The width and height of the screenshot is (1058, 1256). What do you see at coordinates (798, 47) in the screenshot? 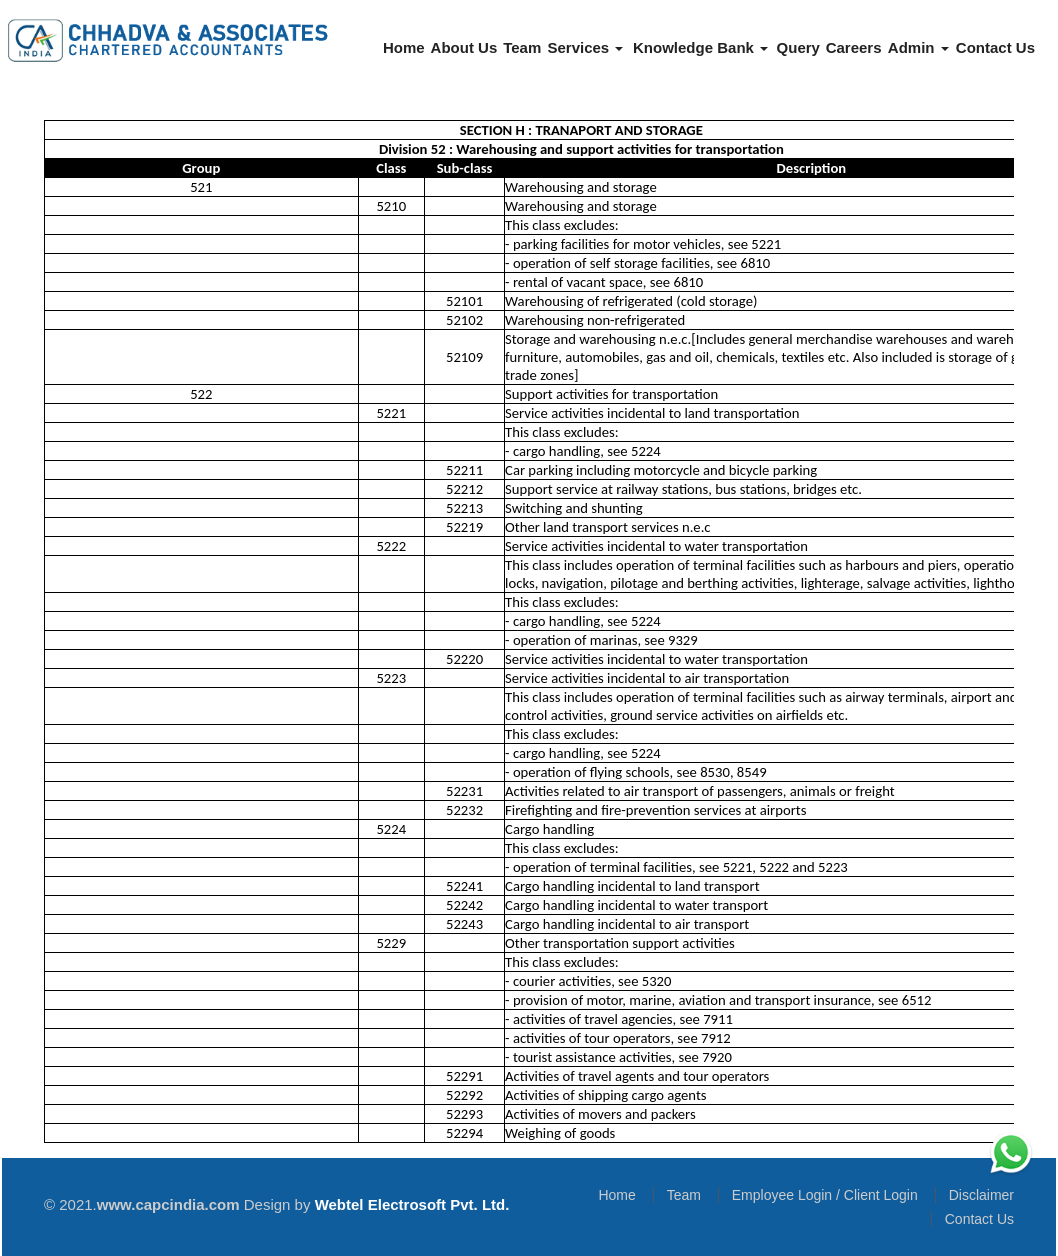
I see `Query` at bounding box center [798, 47].